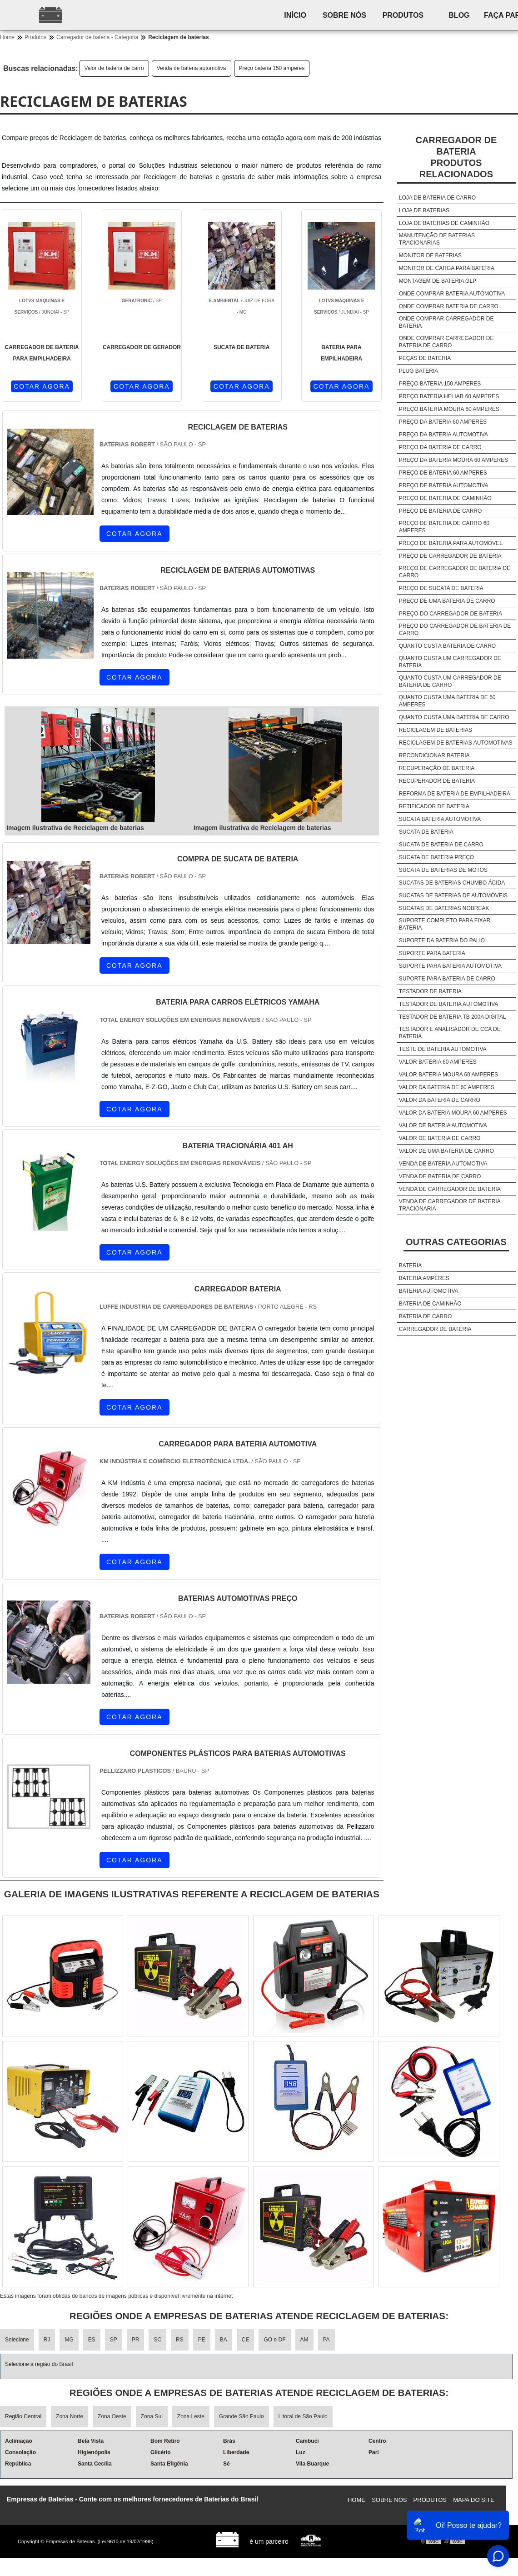 The image size is (518, 2576). What do you see at coordinates (450, 613) in the screenshot?
I see `Preço do carregador de bateria` at bounding box center [450, 613].